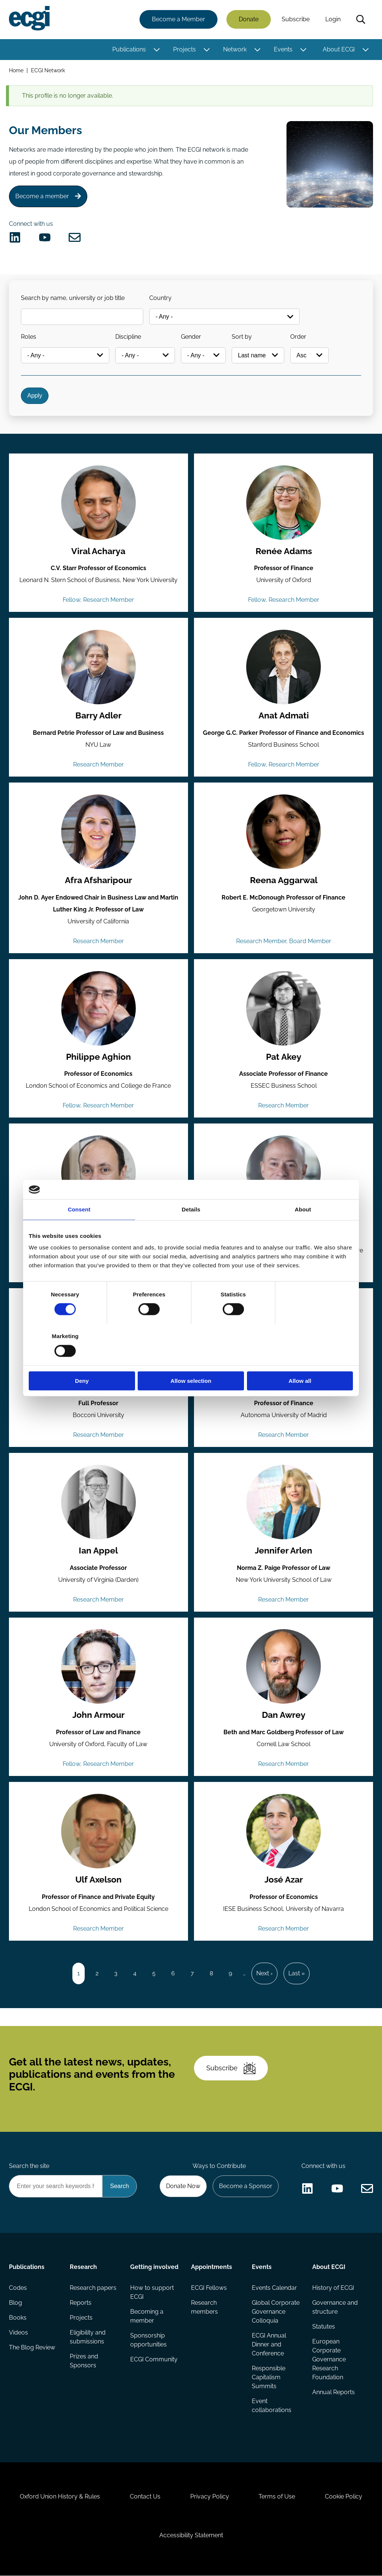  What do you see at coordinates (98, 1551) in the screenshot?
I see `Ian Appel` at bounding box center [98, 1551].